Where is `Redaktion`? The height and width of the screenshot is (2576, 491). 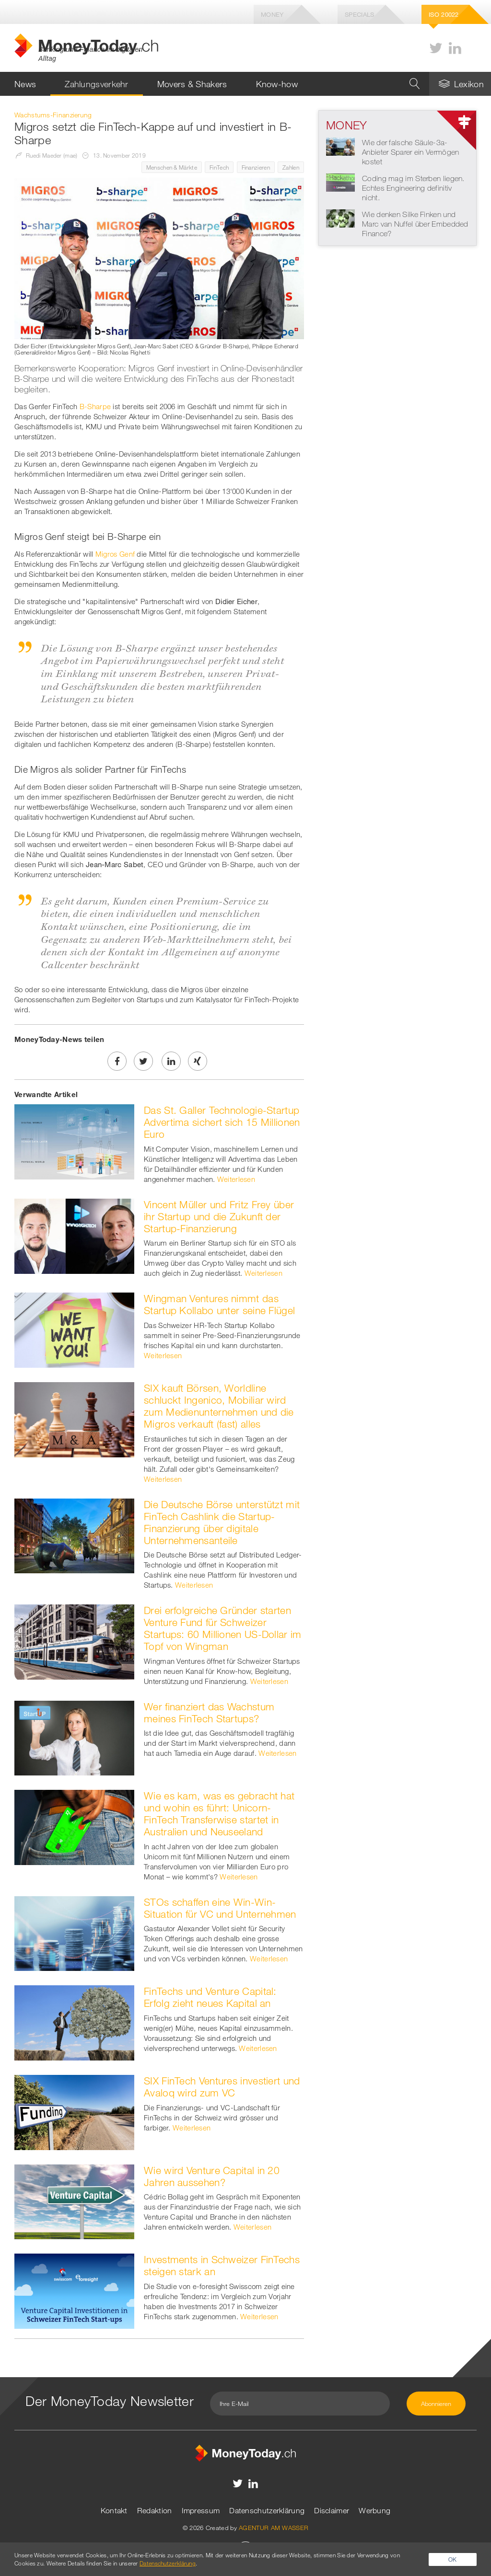 Redaktion is located at coordinates (154, 2510).